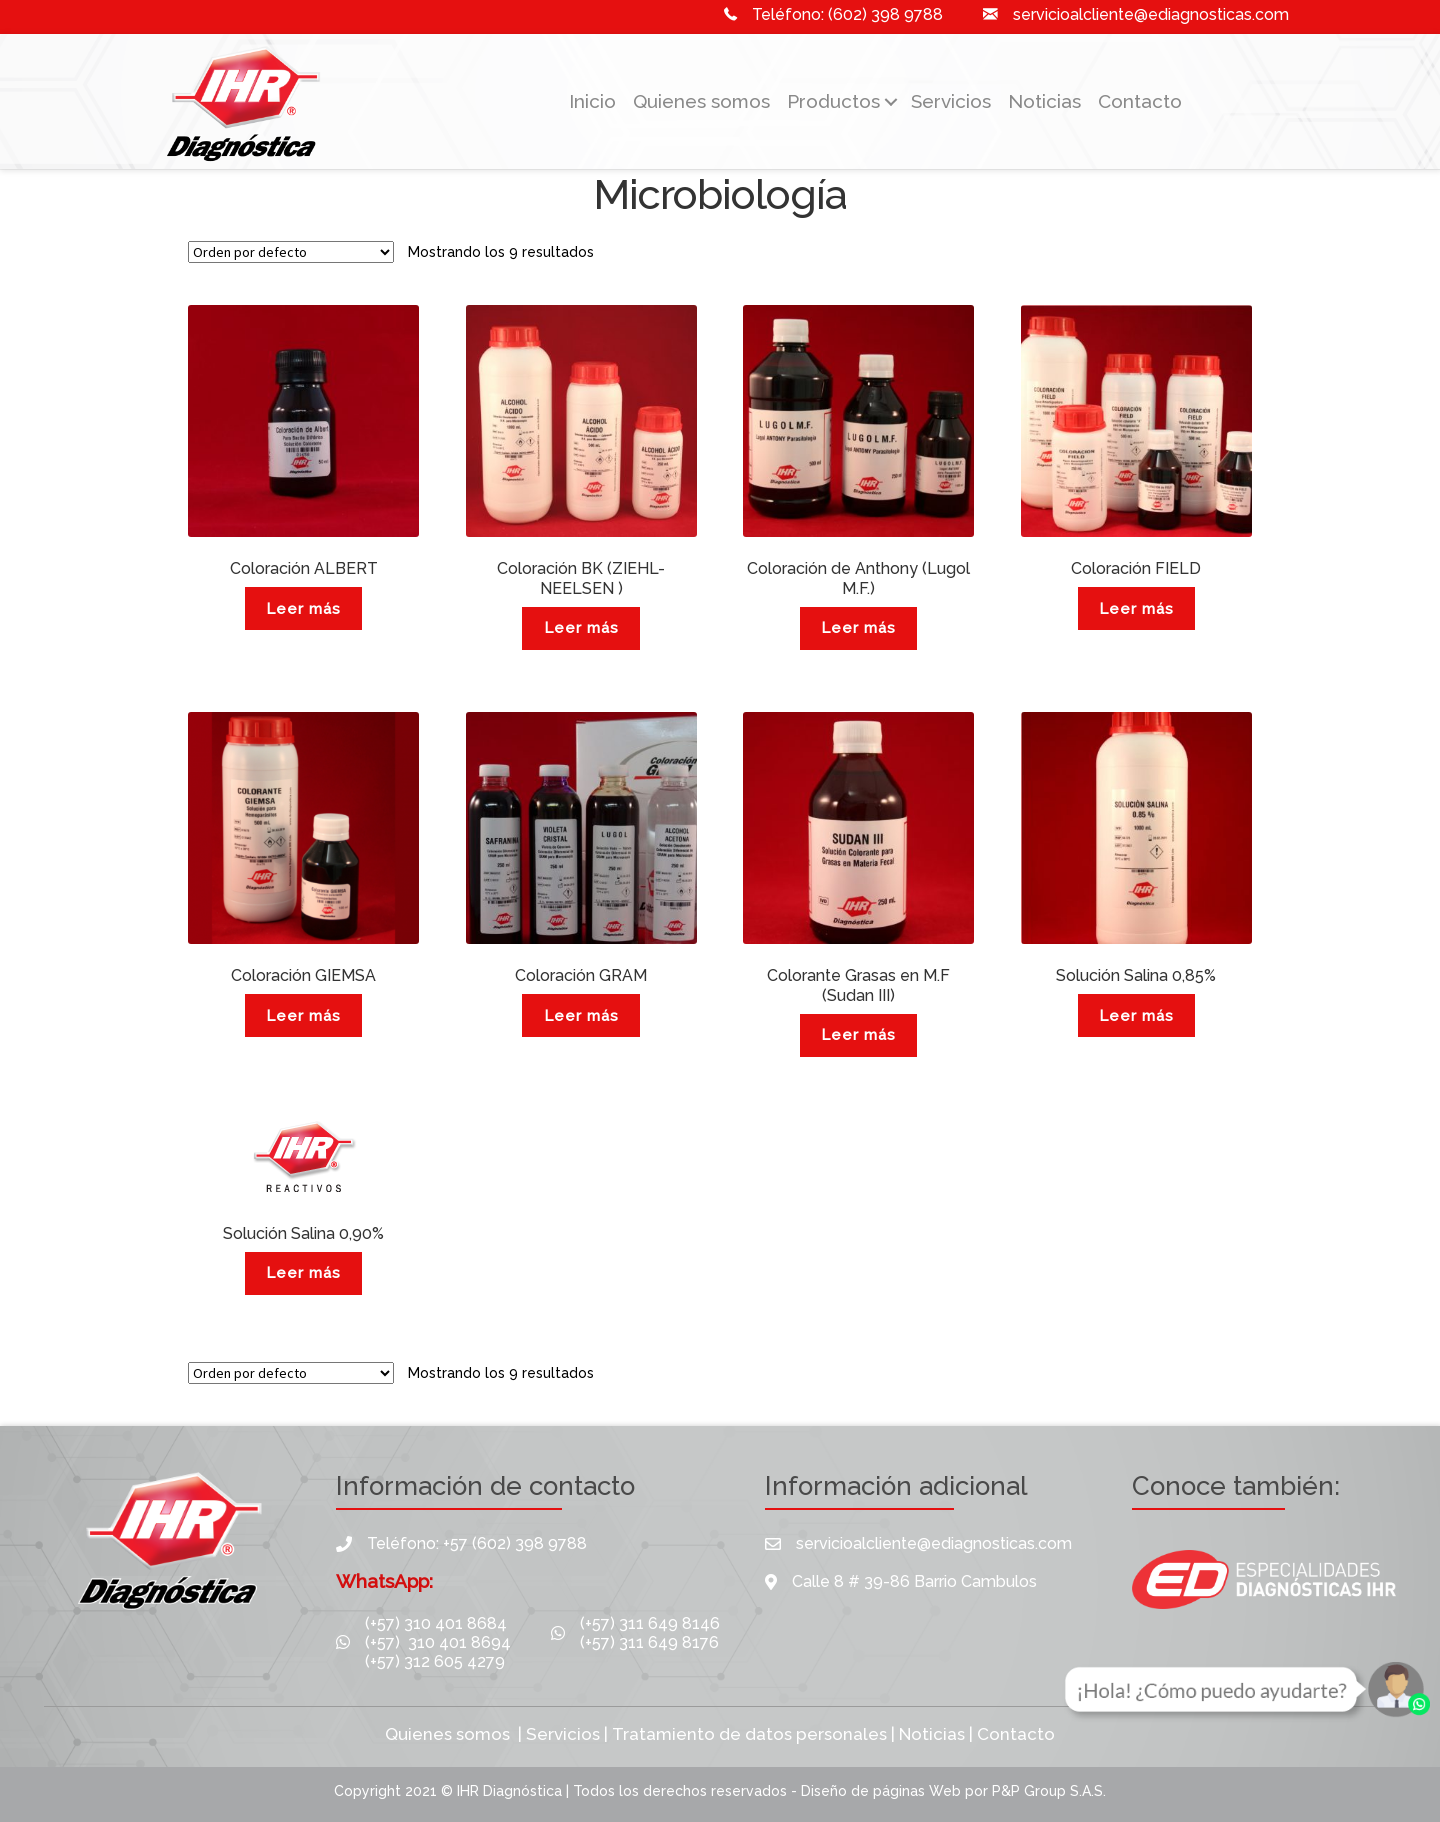 The image size is (1440, 1822). Describe the element at coordinates (833, 101) in the screenshot. I see `Productos` at that location.